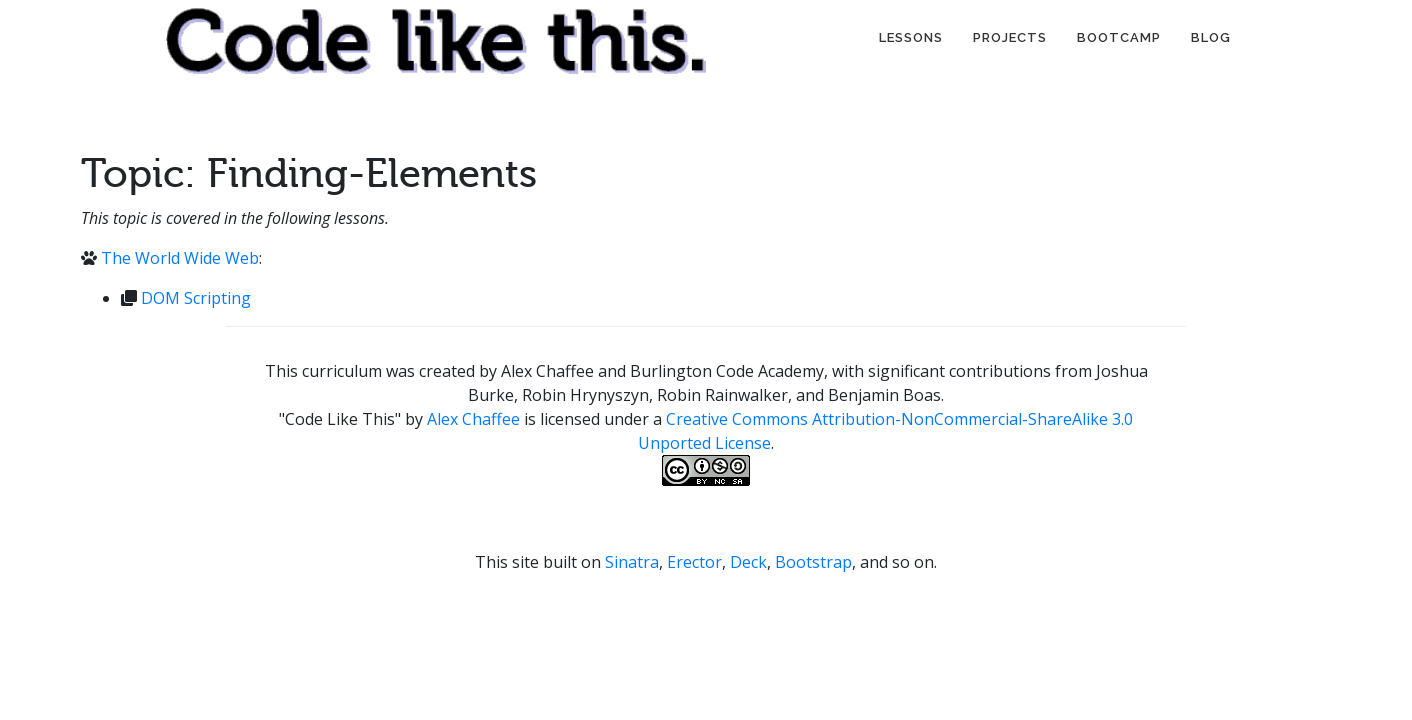  Describe the element at coordinates (1010, 37) in the screenshot. I see `Projects [button]` at that location.